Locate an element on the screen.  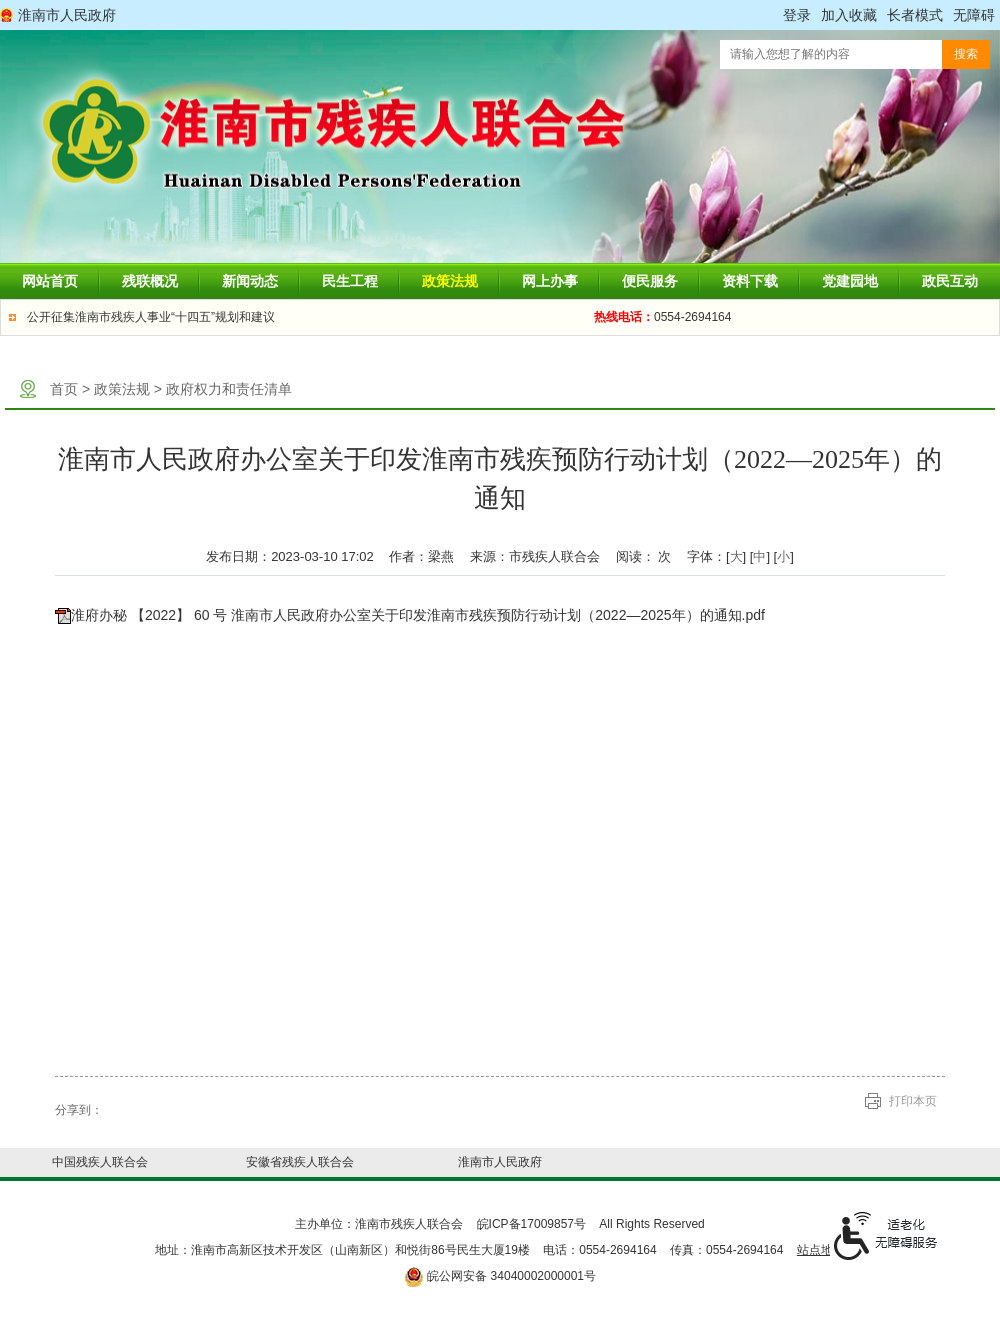
登录 is located at coordinates (797, 15).